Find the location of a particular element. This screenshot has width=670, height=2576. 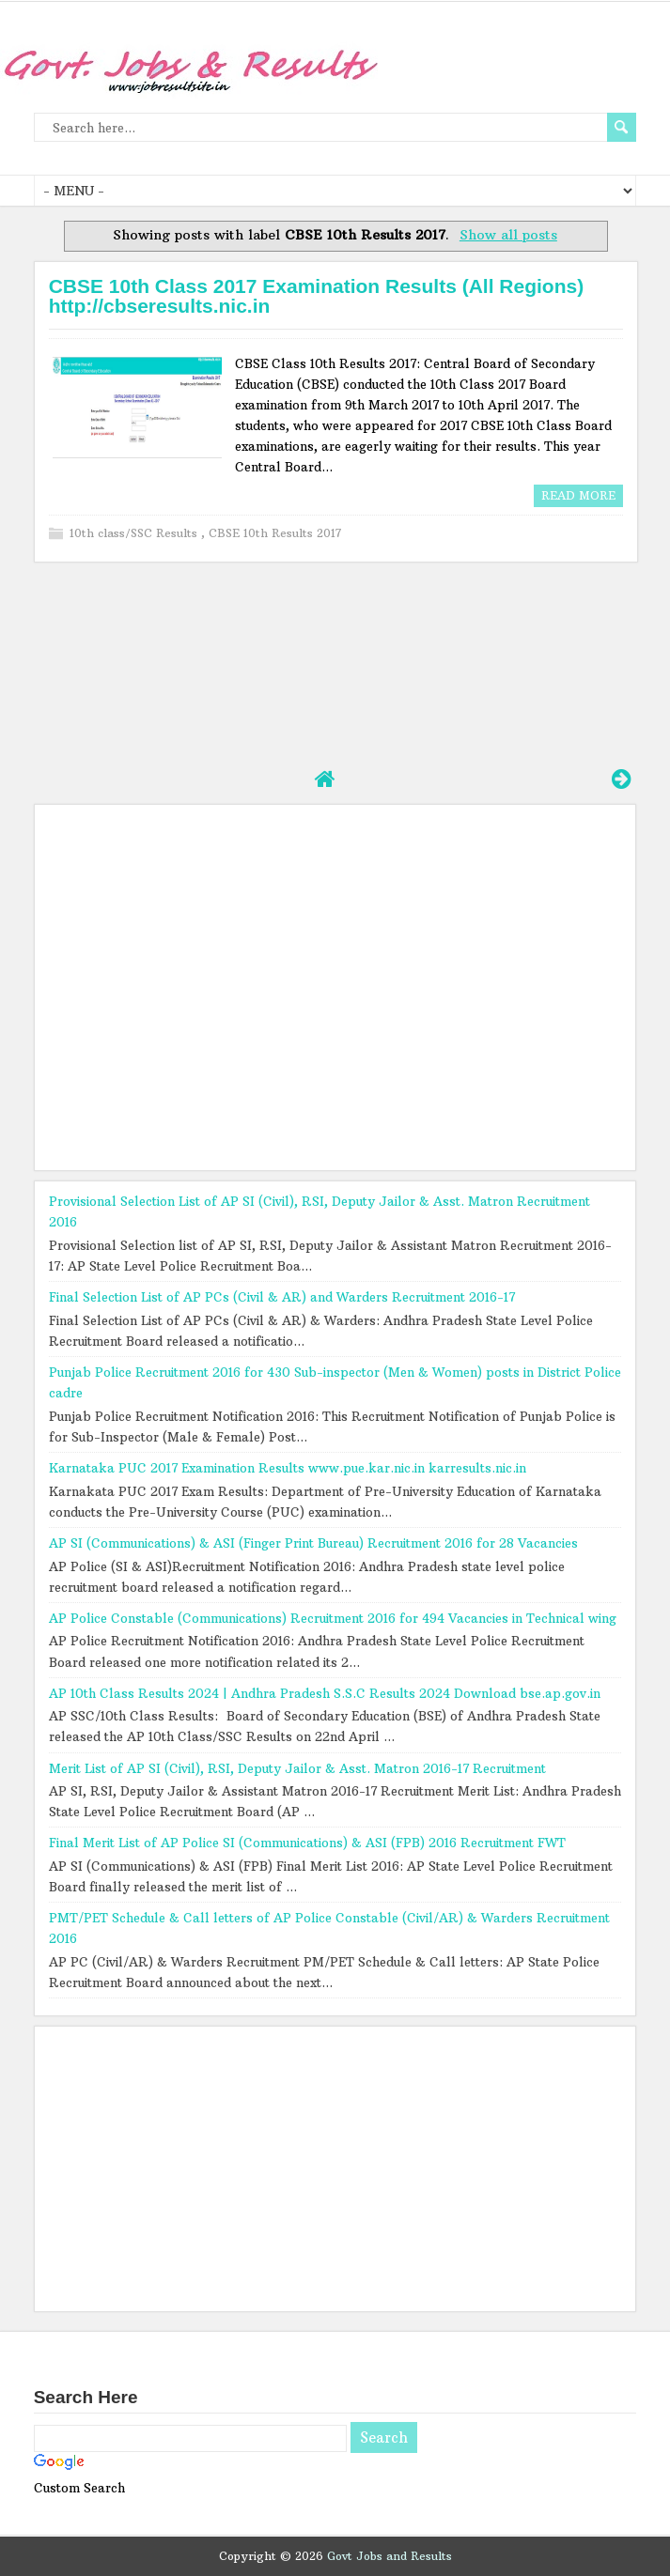

Final Selection List of AP PCs (Civil & AR) and Warders Recruitment 2016-17 is located at coordinates (282, 1296).